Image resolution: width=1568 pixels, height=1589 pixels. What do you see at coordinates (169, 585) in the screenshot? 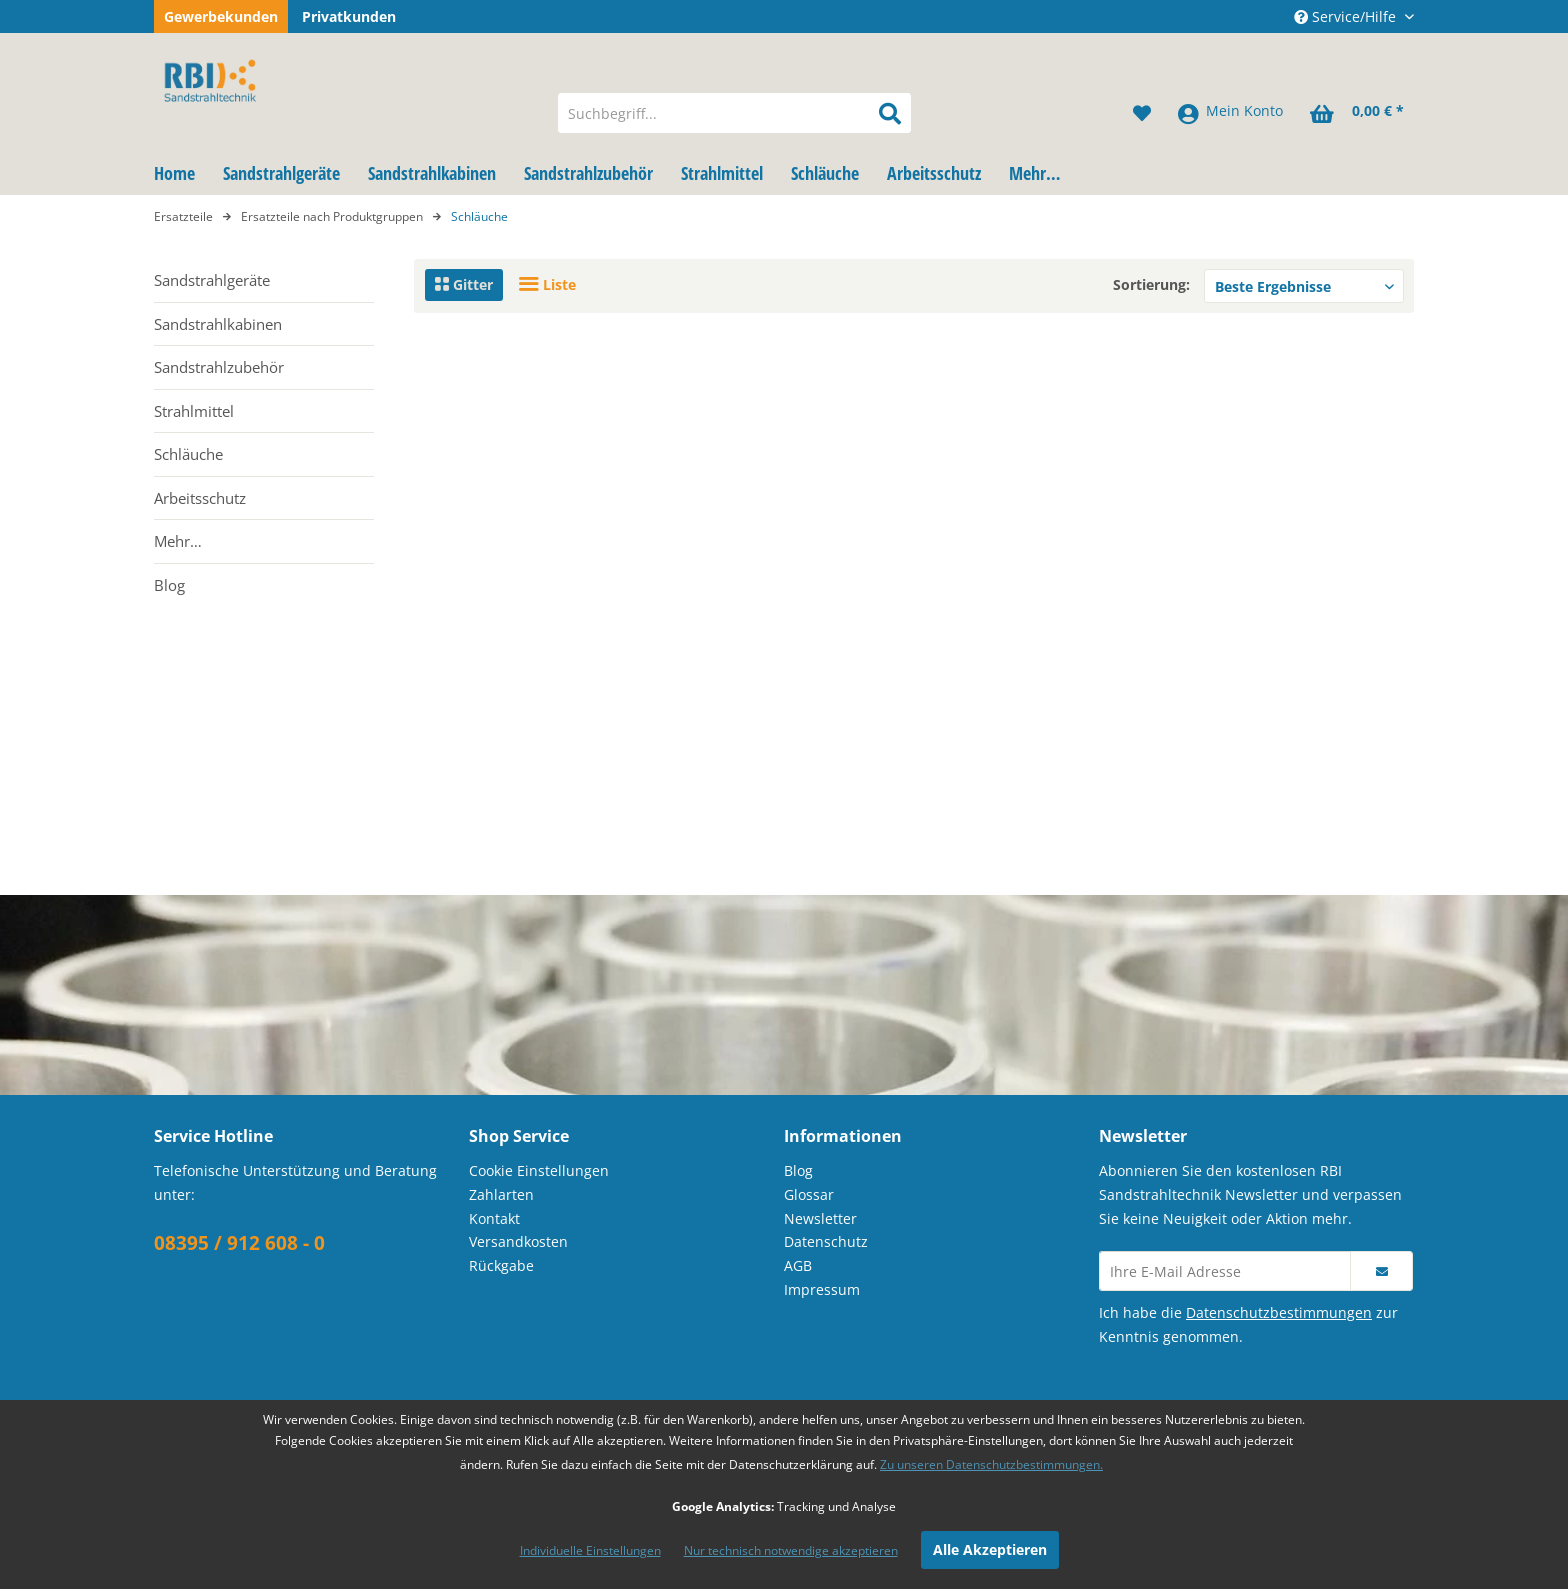
I see `Blog` at bounding box center [169, 585].